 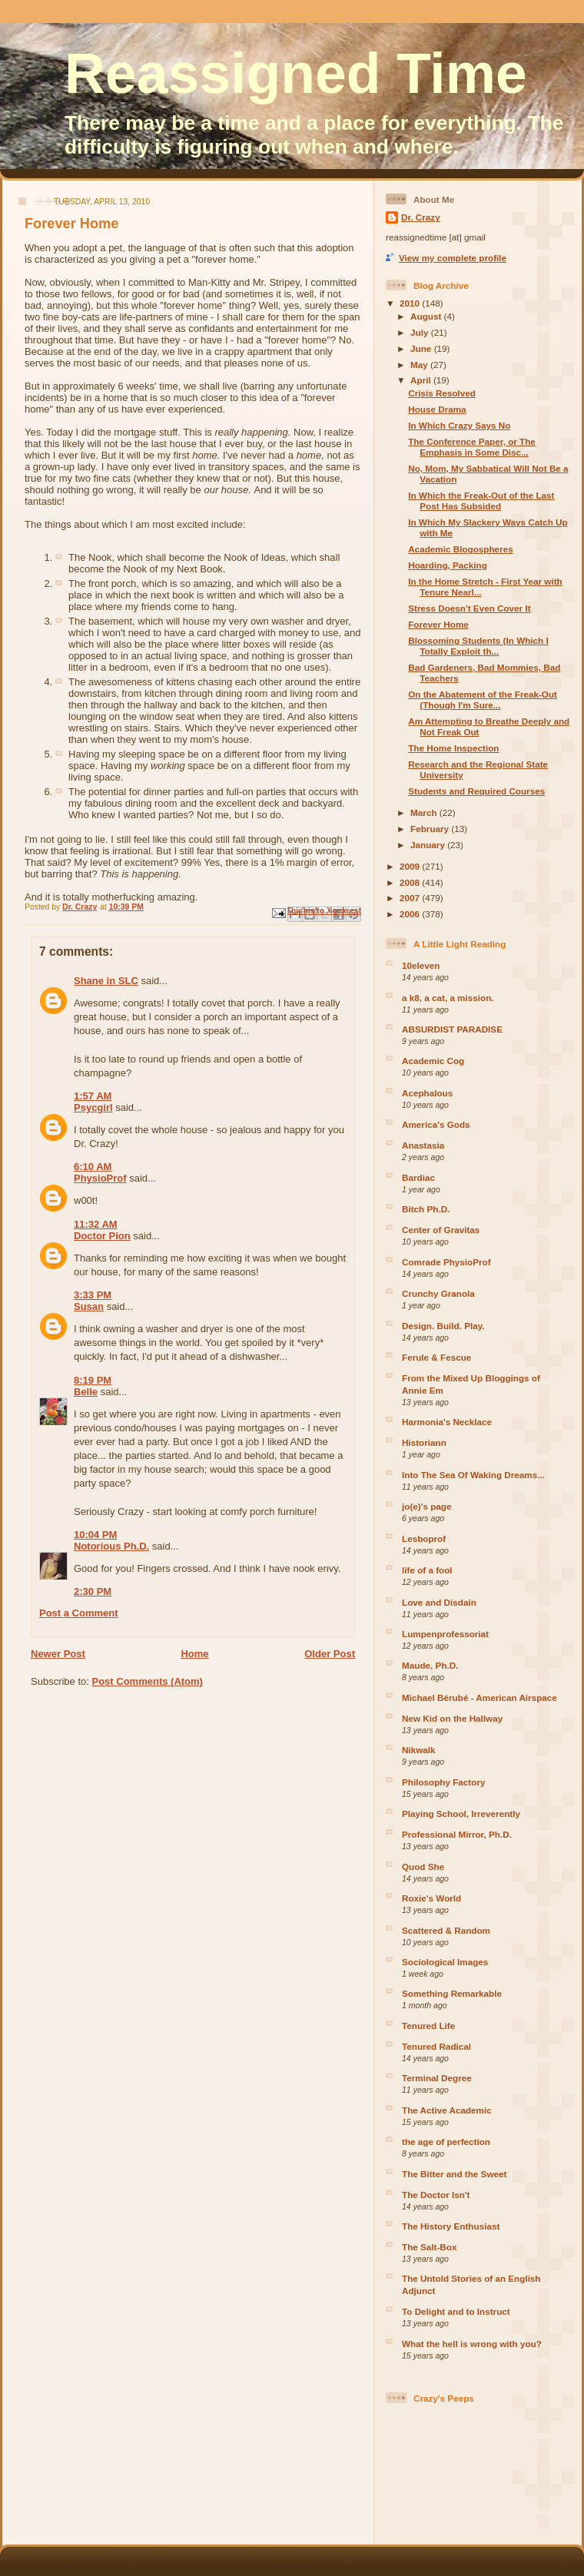 I want to click on Academic Blogospheres, so click(x=460, y=549).